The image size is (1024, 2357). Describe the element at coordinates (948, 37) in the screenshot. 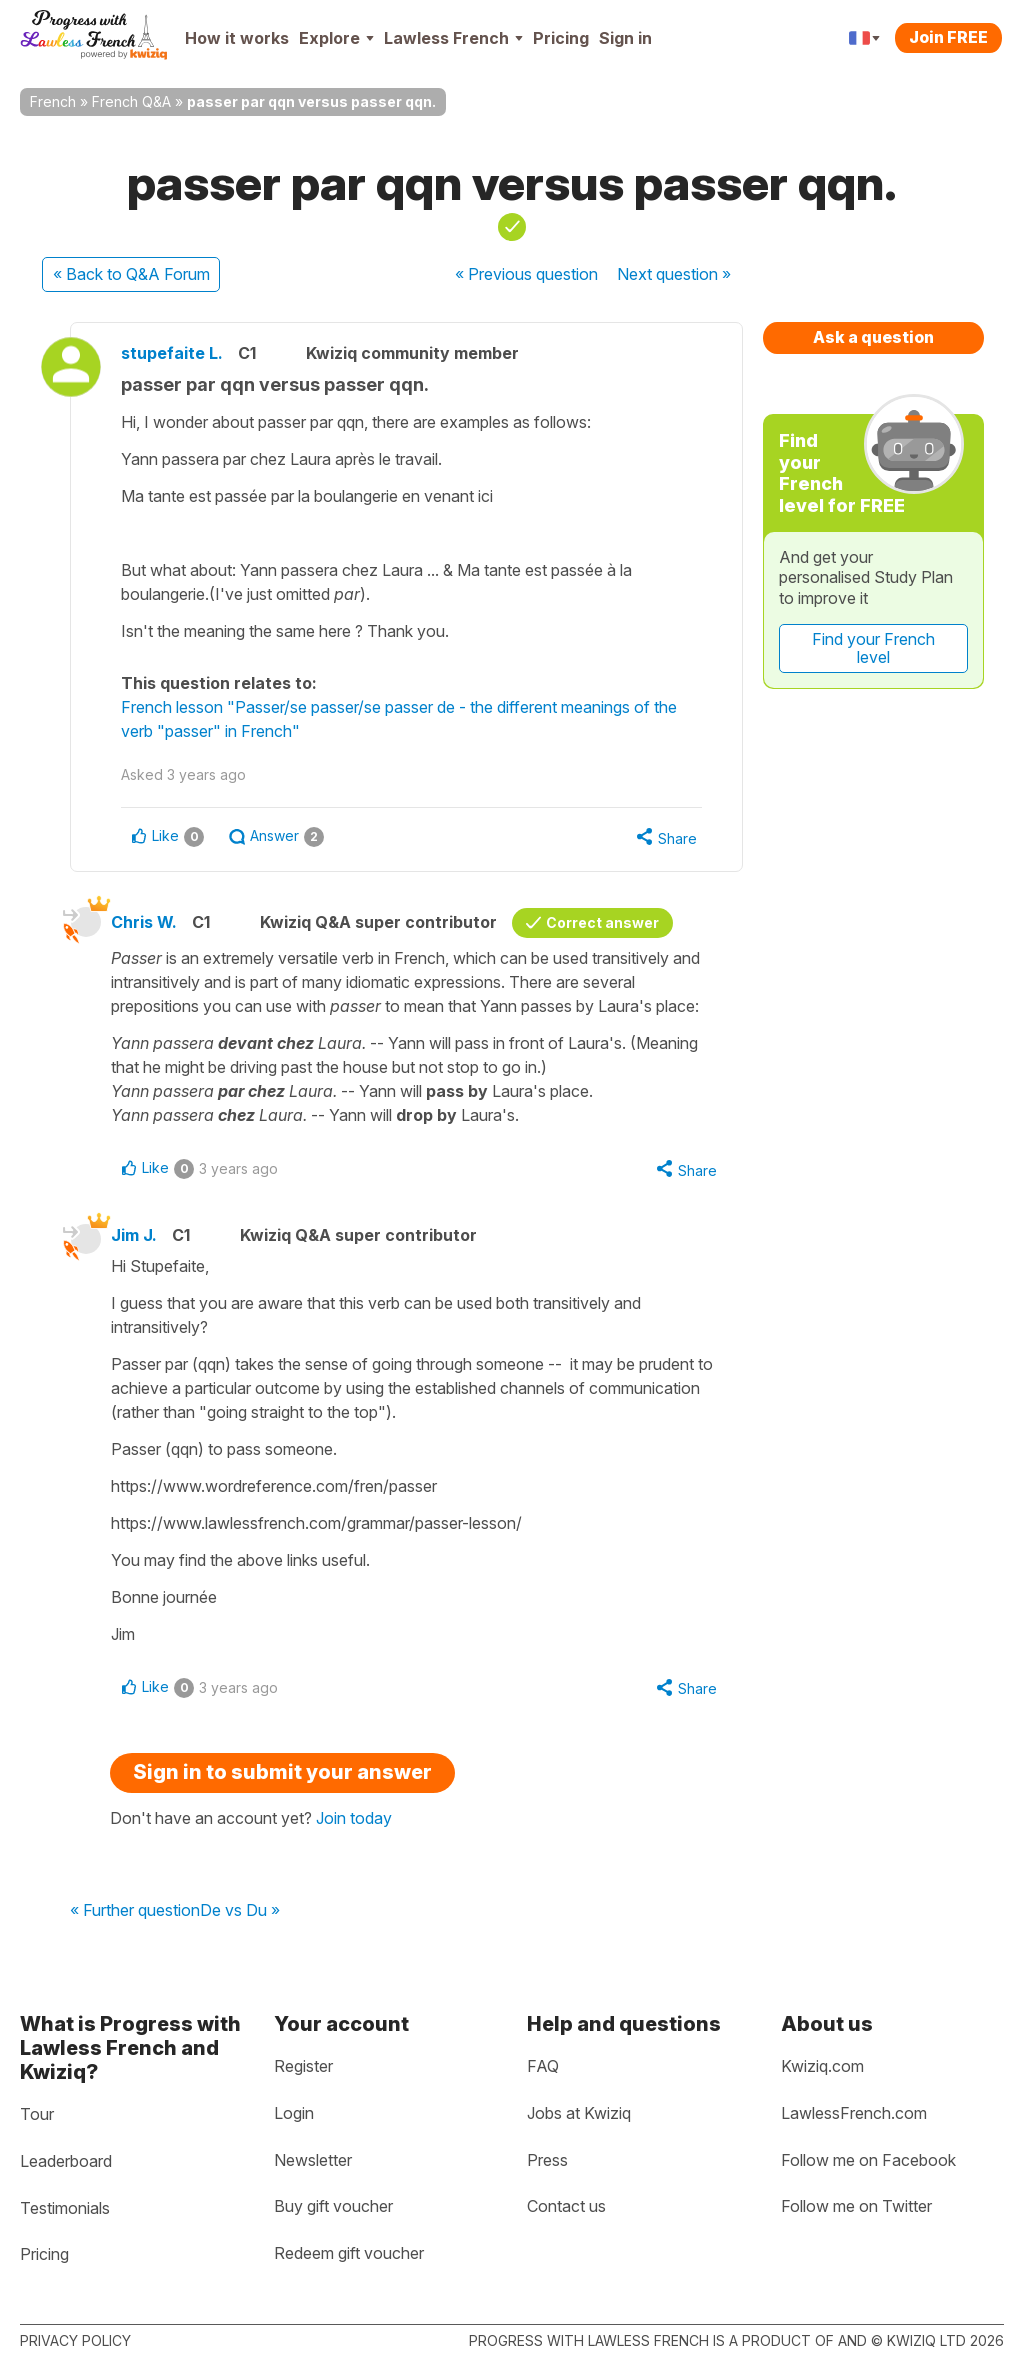

I see `Join FREE` at that location.